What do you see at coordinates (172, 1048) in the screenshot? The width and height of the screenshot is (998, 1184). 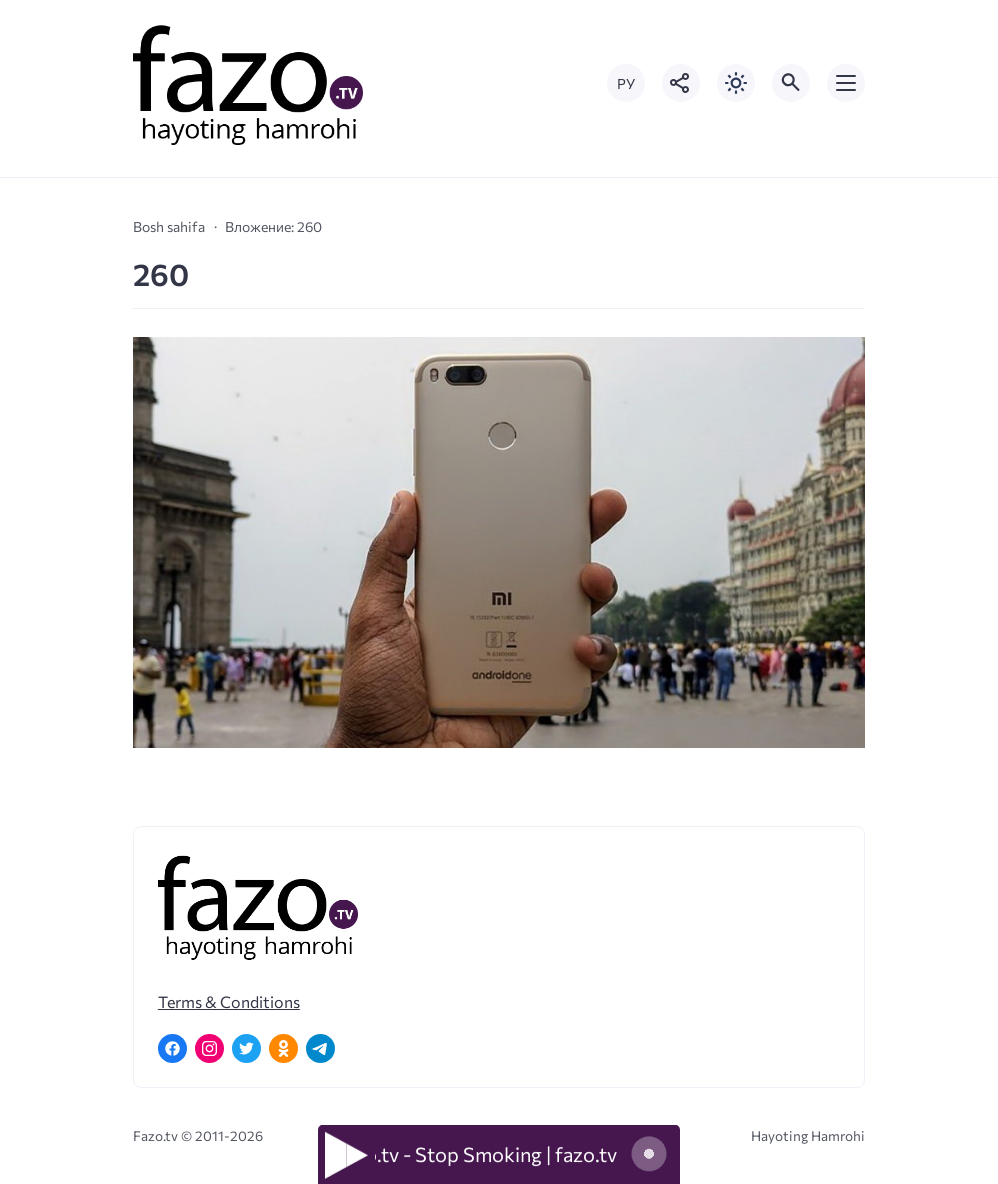 I see `[Facebook]` at bounding box center [172, 1048].